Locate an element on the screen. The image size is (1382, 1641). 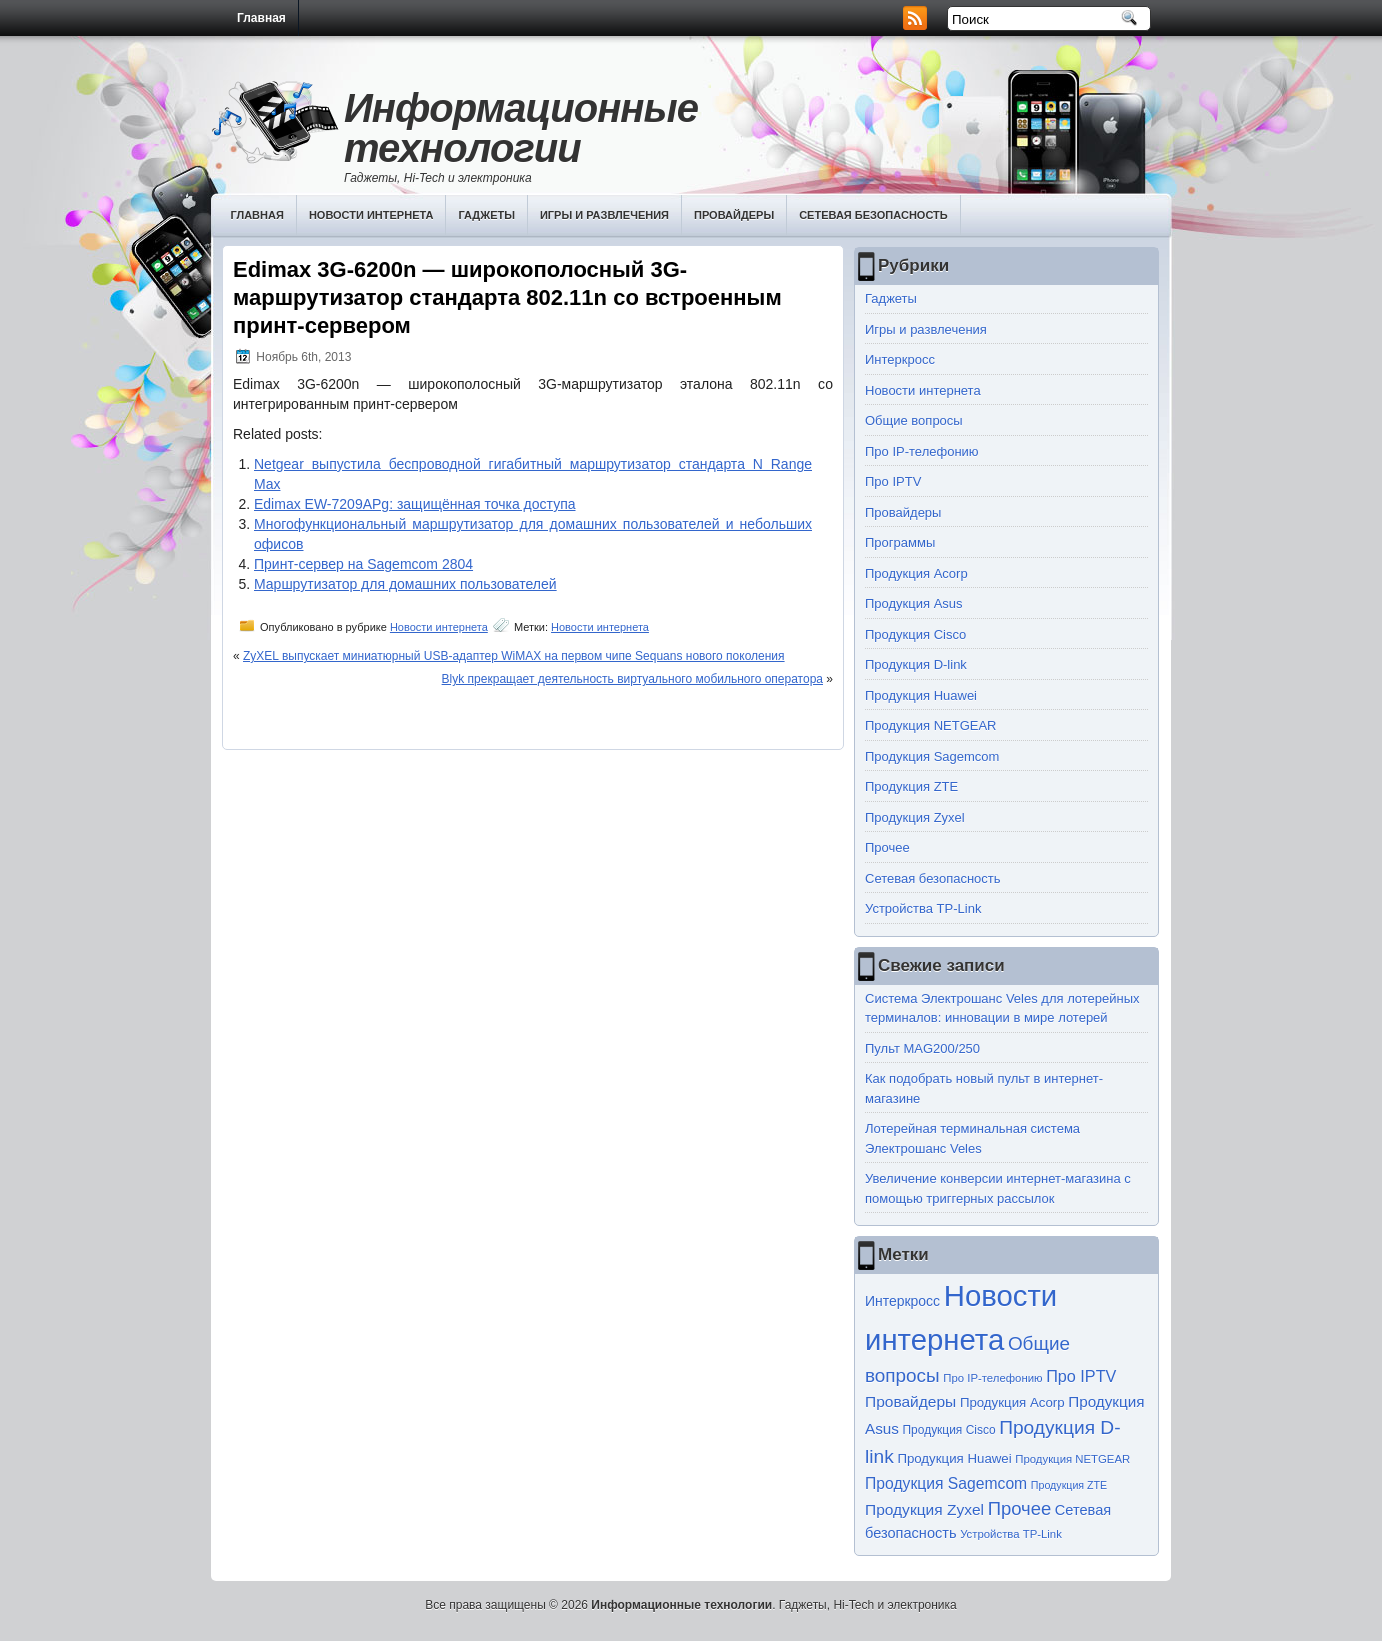
Edimax EW-7209APg: защищённая точка доступа is located at coordinates (415, 504).